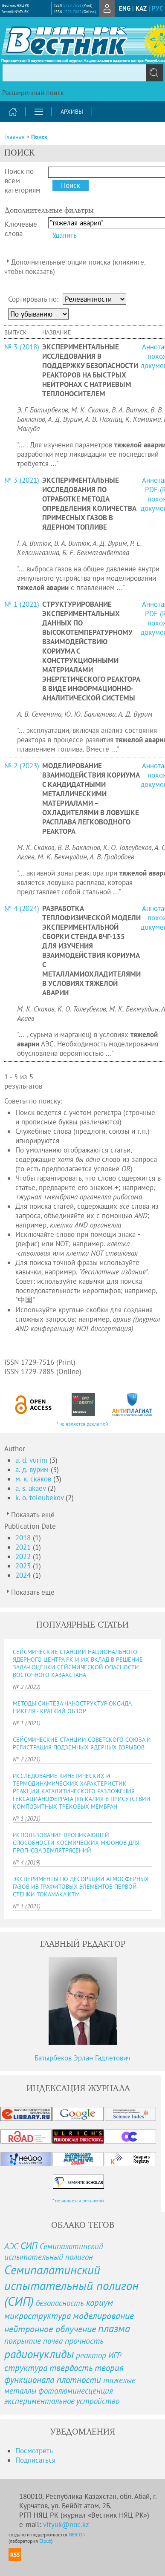  What do you see at coordinates (24, 1537) in the screenshot?
I see `2018` at bounding box center [24, 1537].